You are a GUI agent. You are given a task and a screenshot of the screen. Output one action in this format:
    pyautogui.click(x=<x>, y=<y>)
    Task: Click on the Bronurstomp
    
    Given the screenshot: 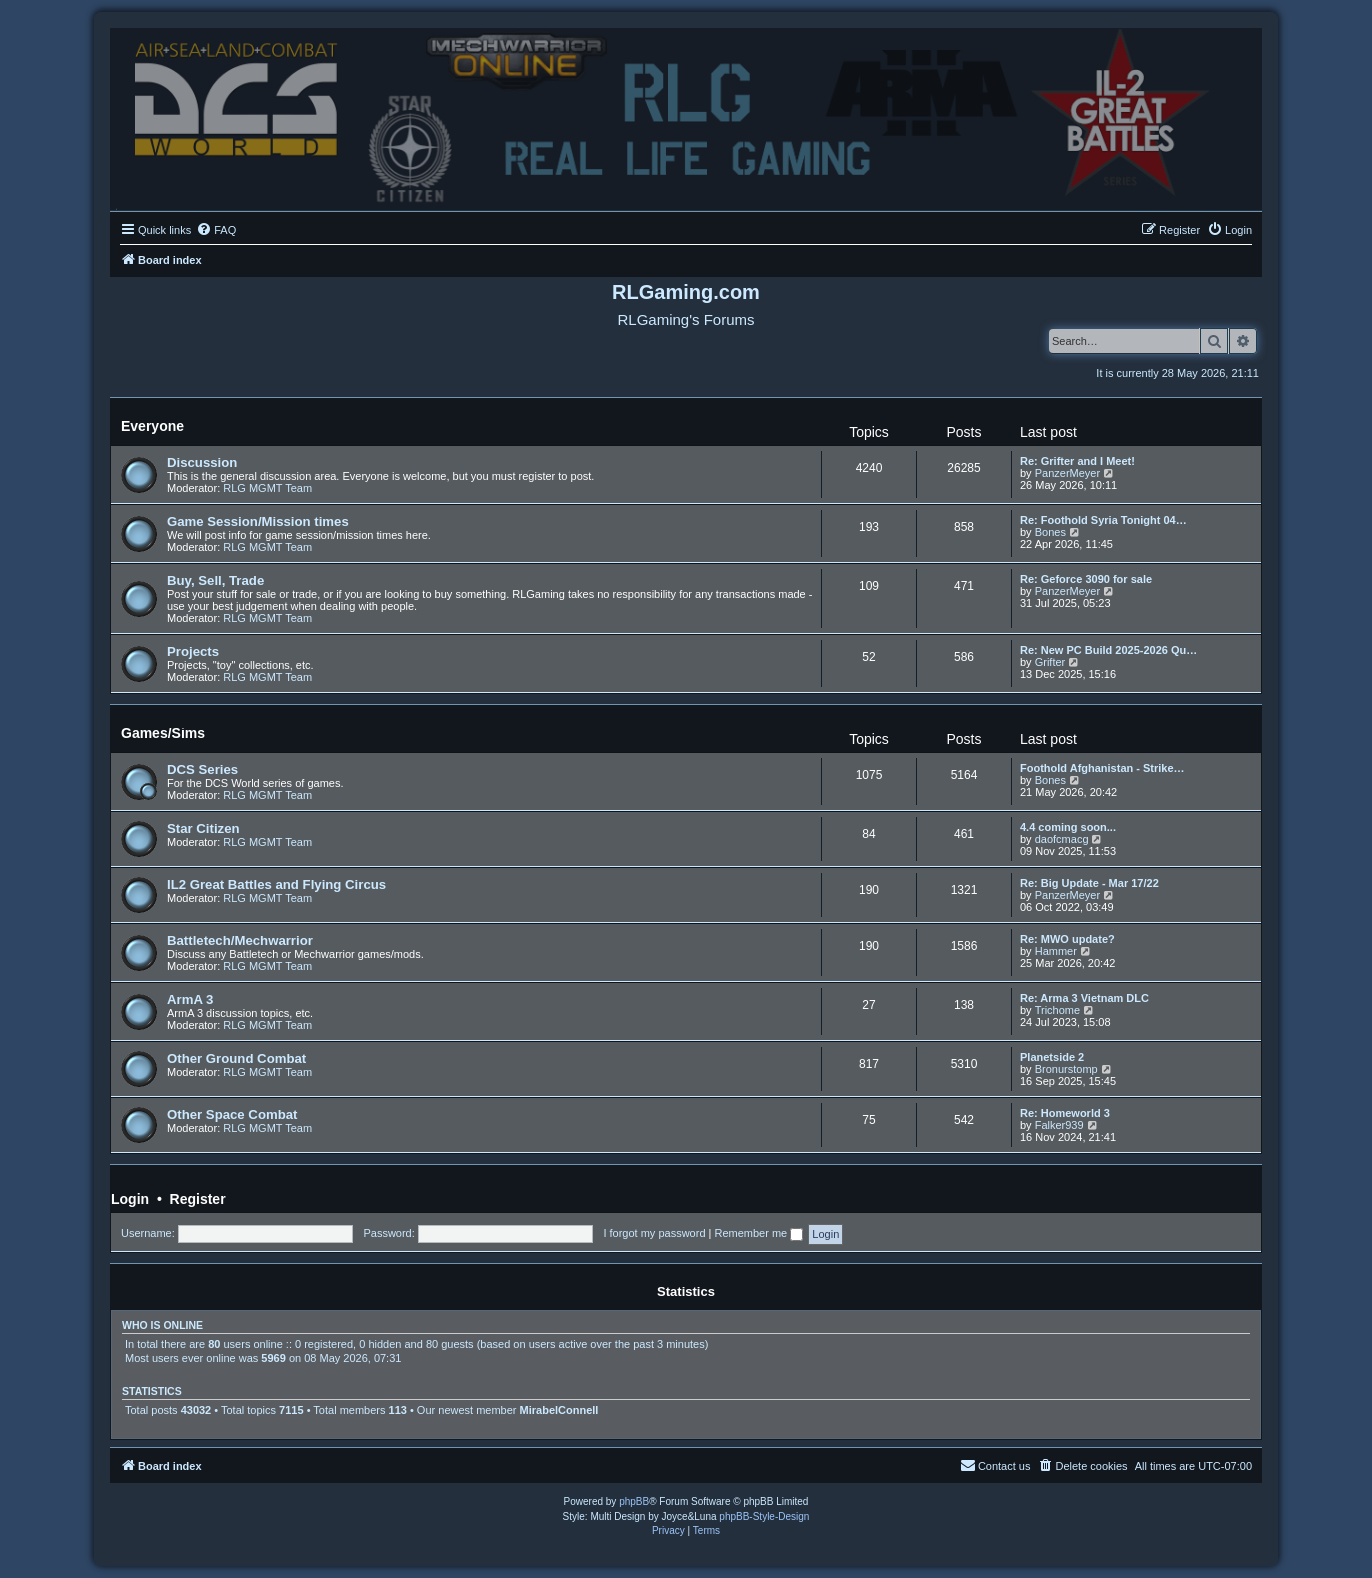 What is the action you would take?
    pyautogui.click(x=1066, y=1069)
    